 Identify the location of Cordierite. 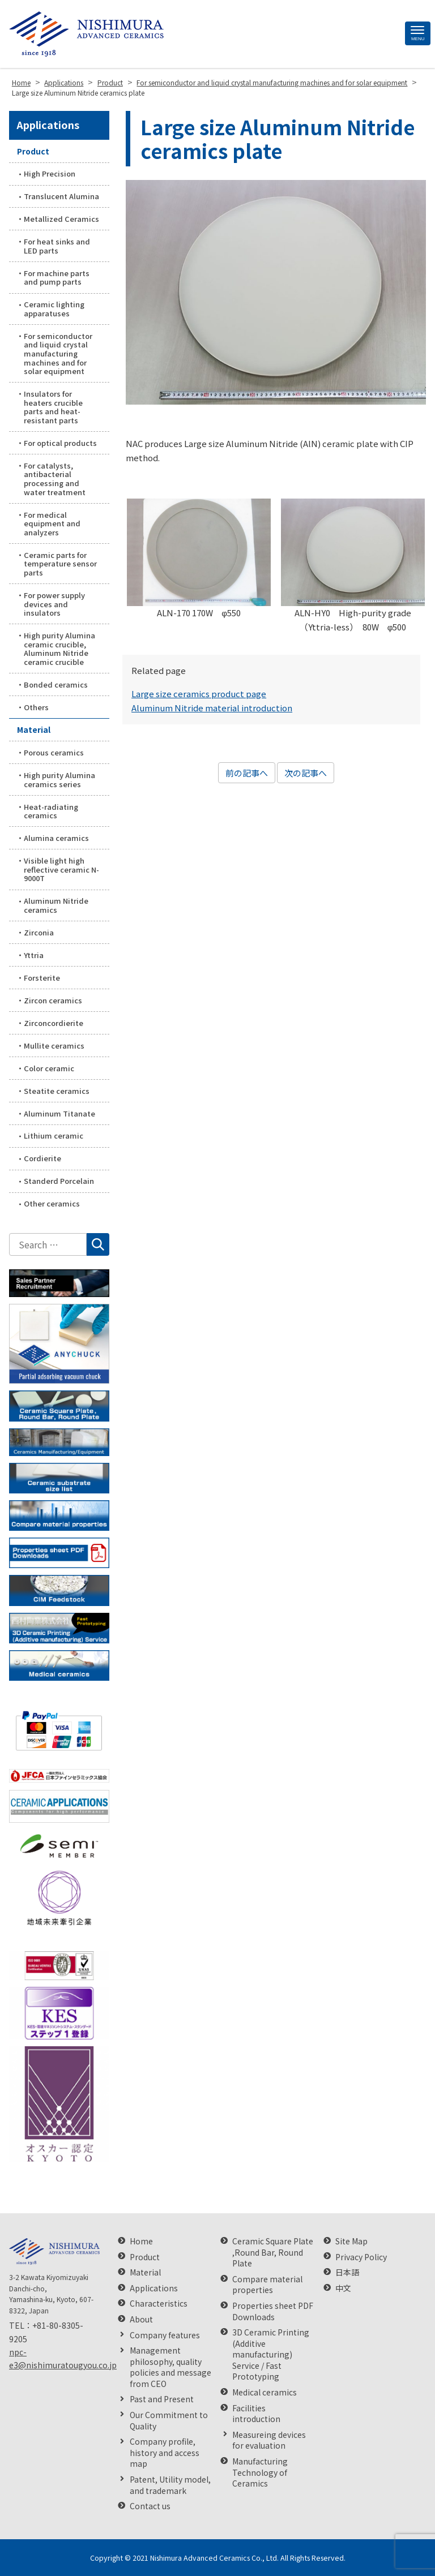
(42, 1158).